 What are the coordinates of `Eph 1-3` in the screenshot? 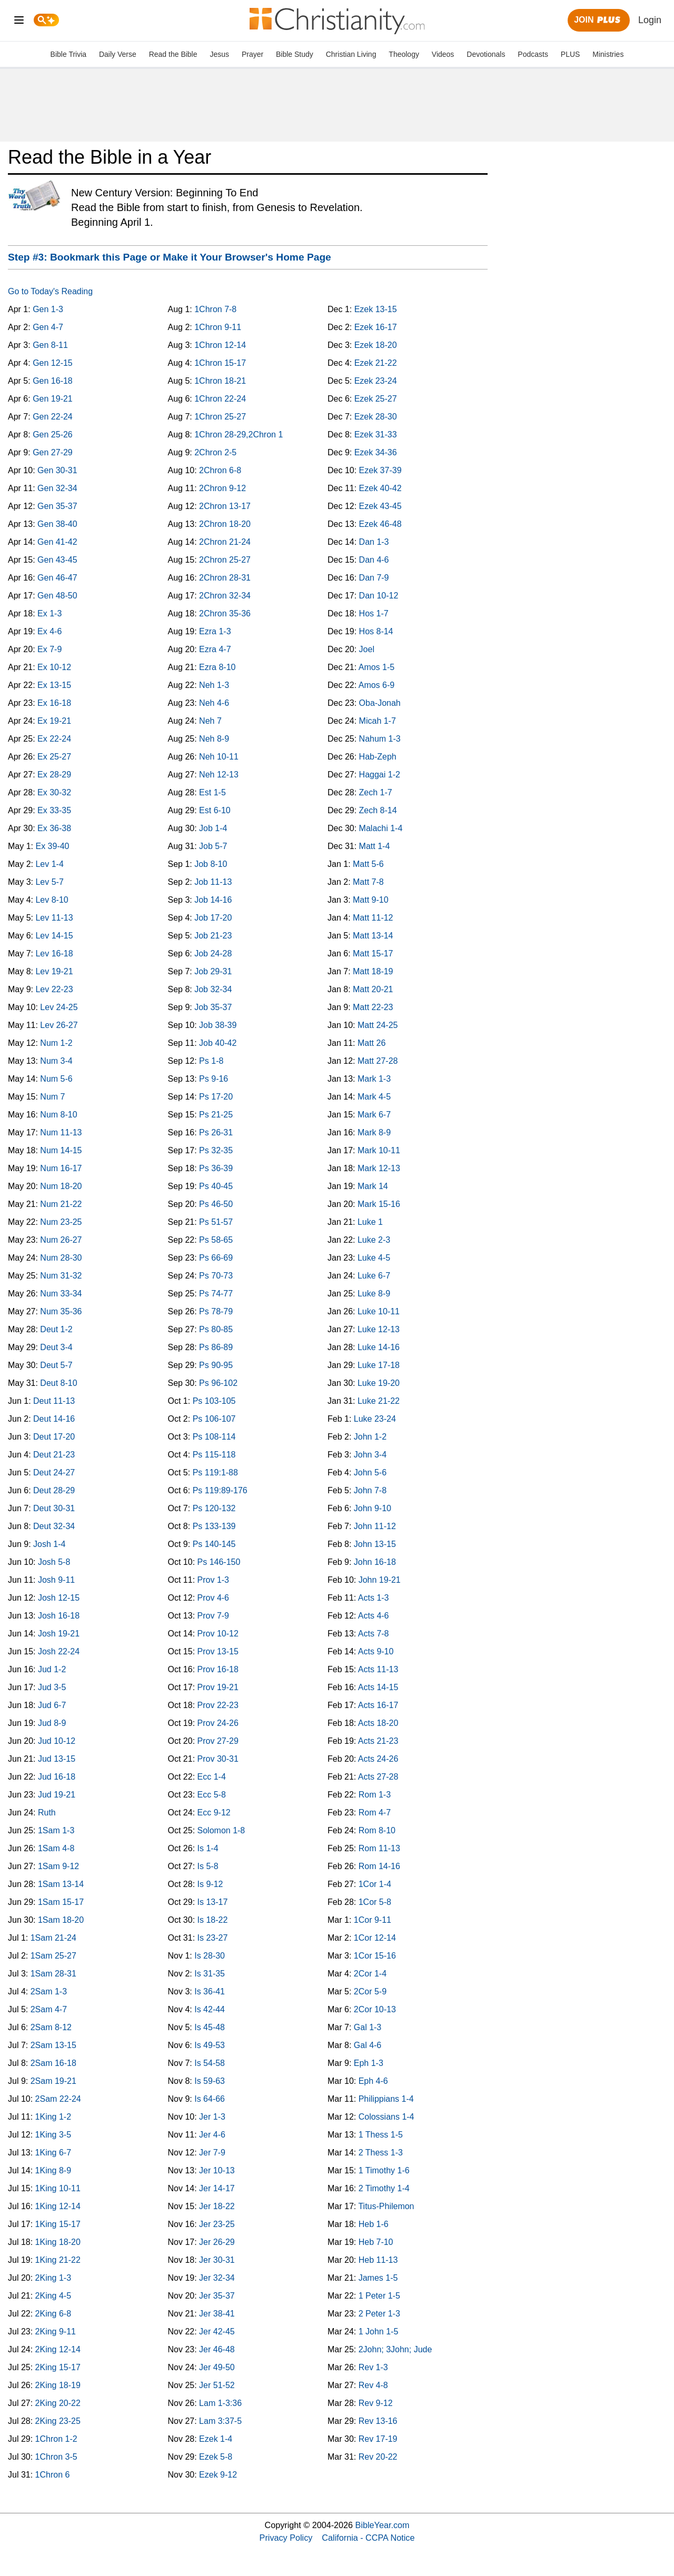 It's located at (368, 2063).